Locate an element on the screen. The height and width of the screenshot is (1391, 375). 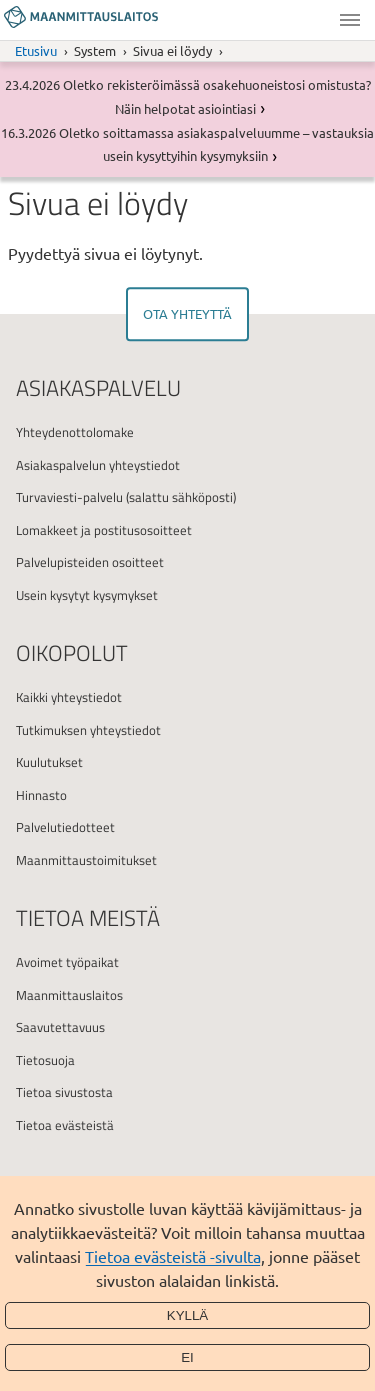
Saavutettavuus is located at coordinates (60, 1027).